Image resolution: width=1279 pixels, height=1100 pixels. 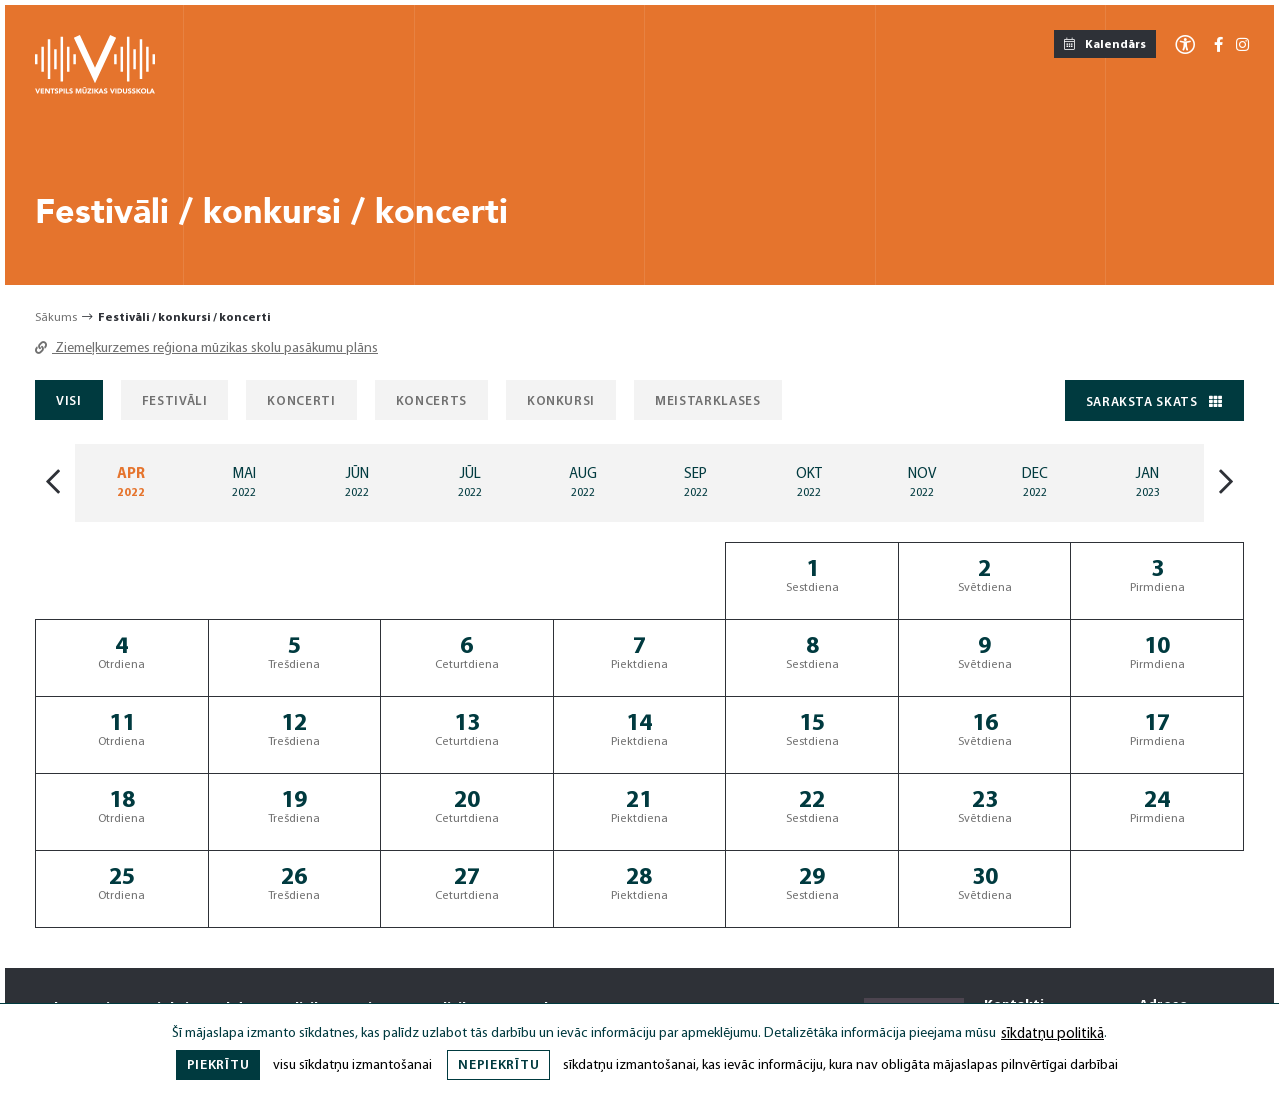 What do you see at coordinates (1242, 46) in the screenshot?
I see `[Instagram]` at bounding box center [1242, 46].